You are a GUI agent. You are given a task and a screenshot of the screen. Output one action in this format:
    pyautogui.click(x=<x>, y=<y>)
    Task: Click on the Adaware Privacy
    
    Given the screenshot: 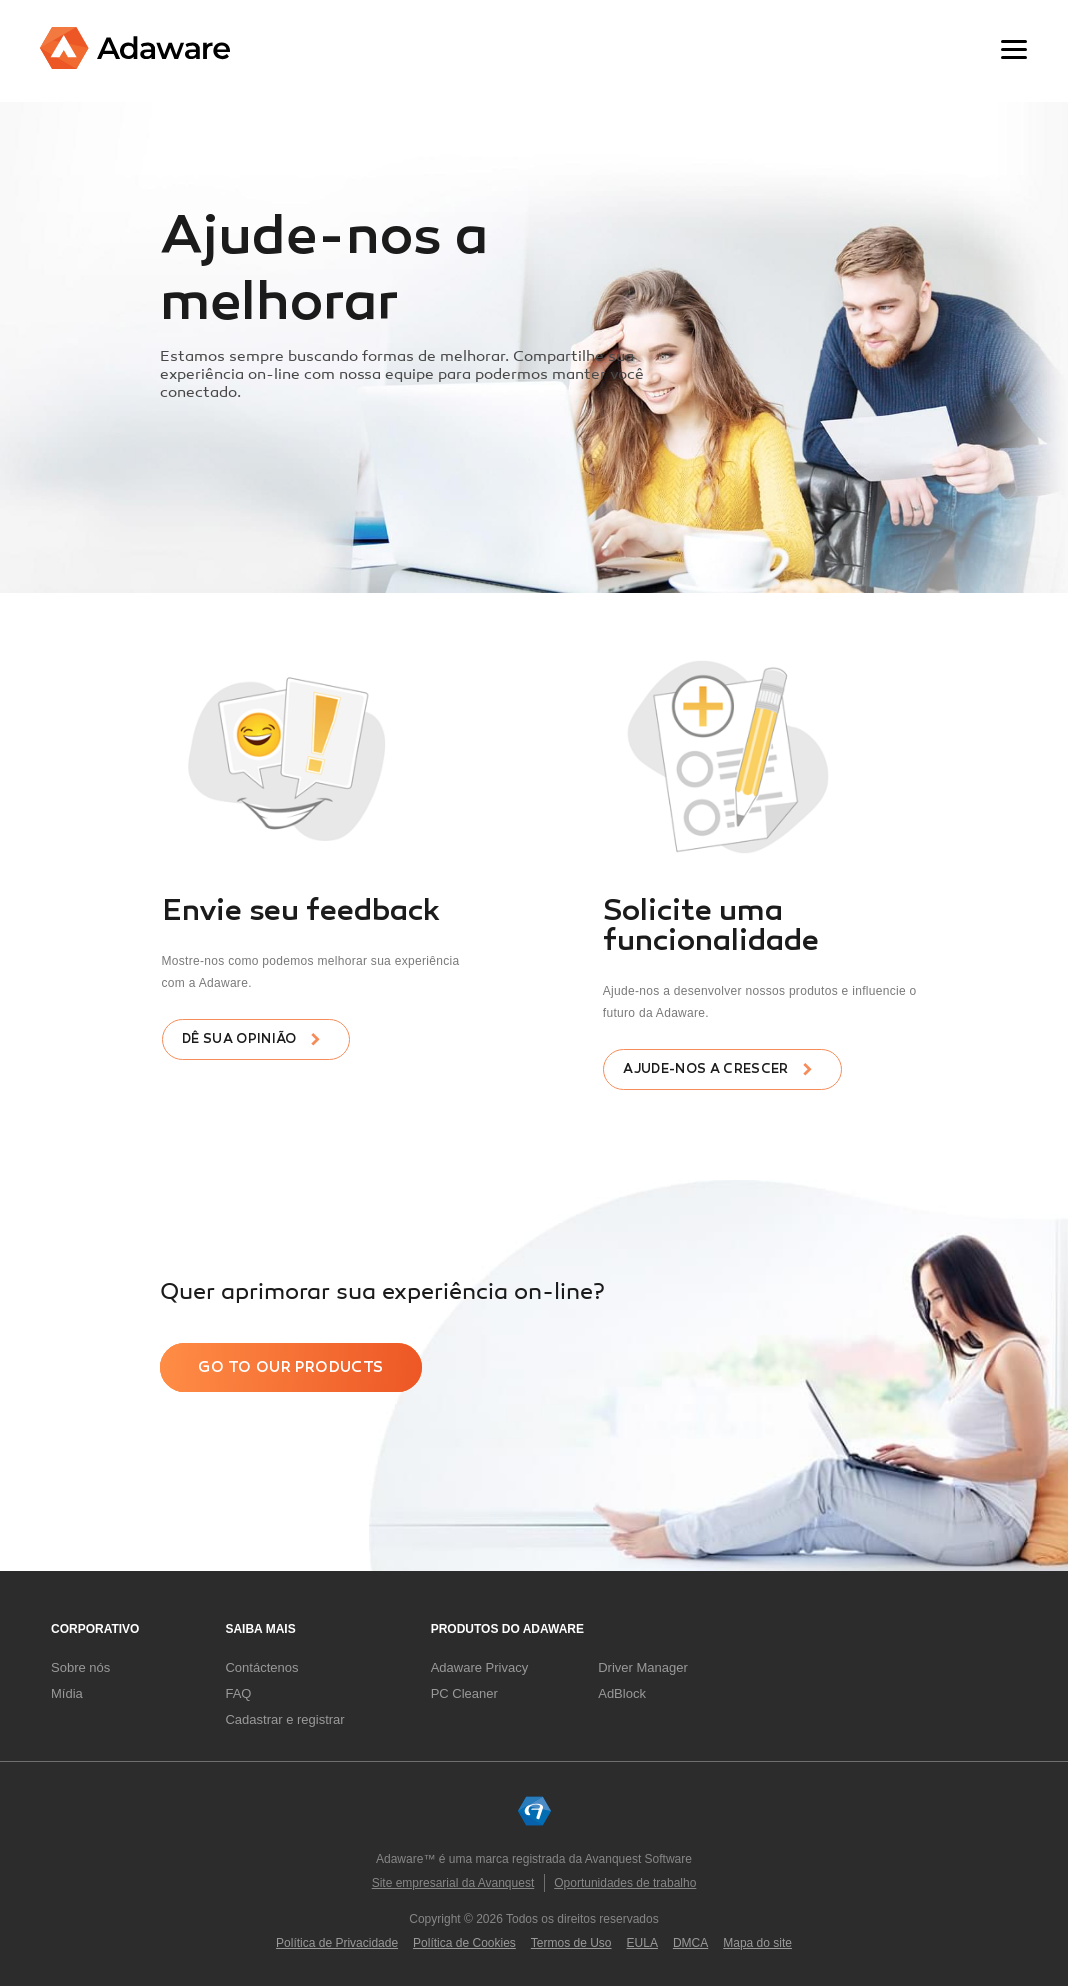 What is the action you would take?
    pyautogui.click(x=480, y=1667)
    